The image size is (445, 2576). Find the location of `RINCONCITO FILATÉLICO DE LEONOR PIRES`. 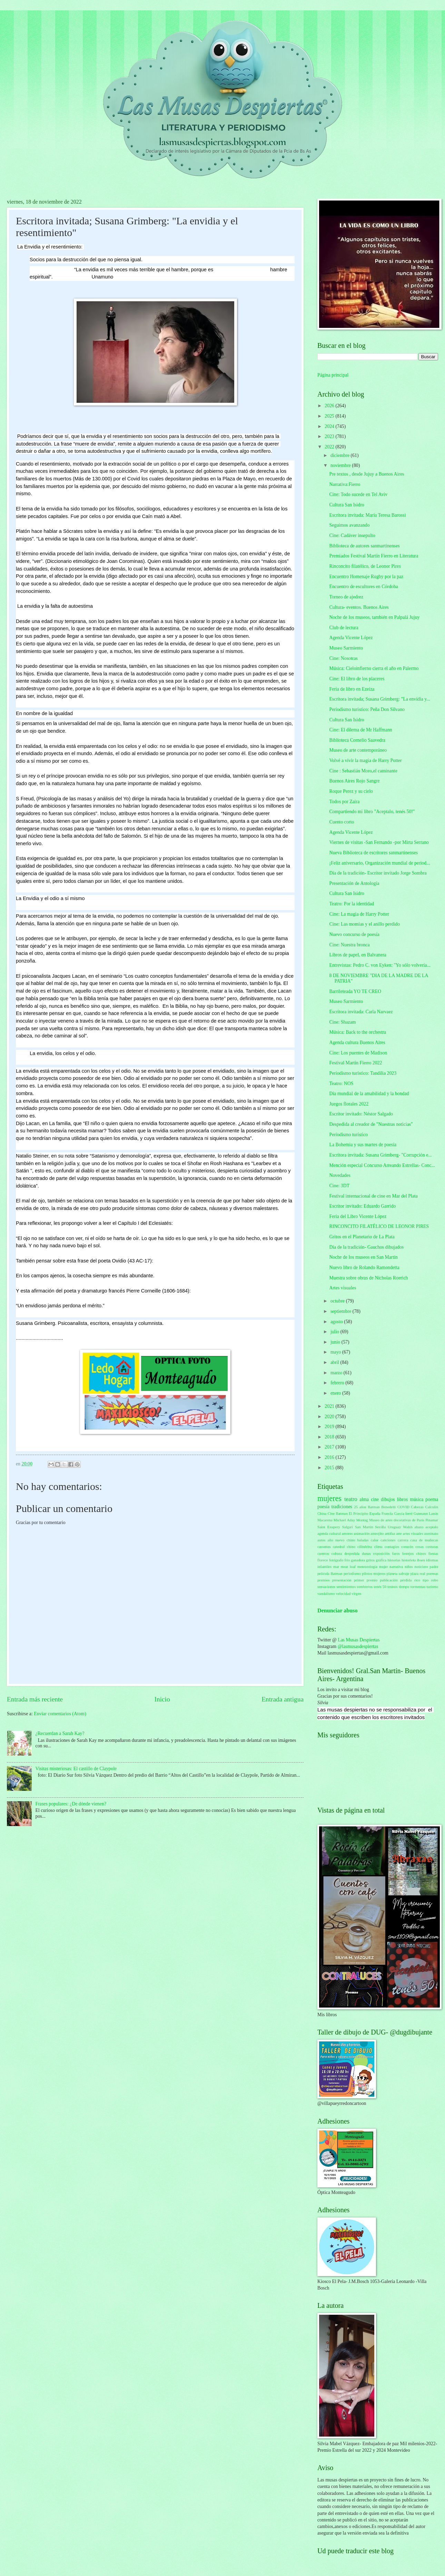

RINCONCITO FILATÉLICO DE LEONOR PIRES is located at coordinates (379, 1226).